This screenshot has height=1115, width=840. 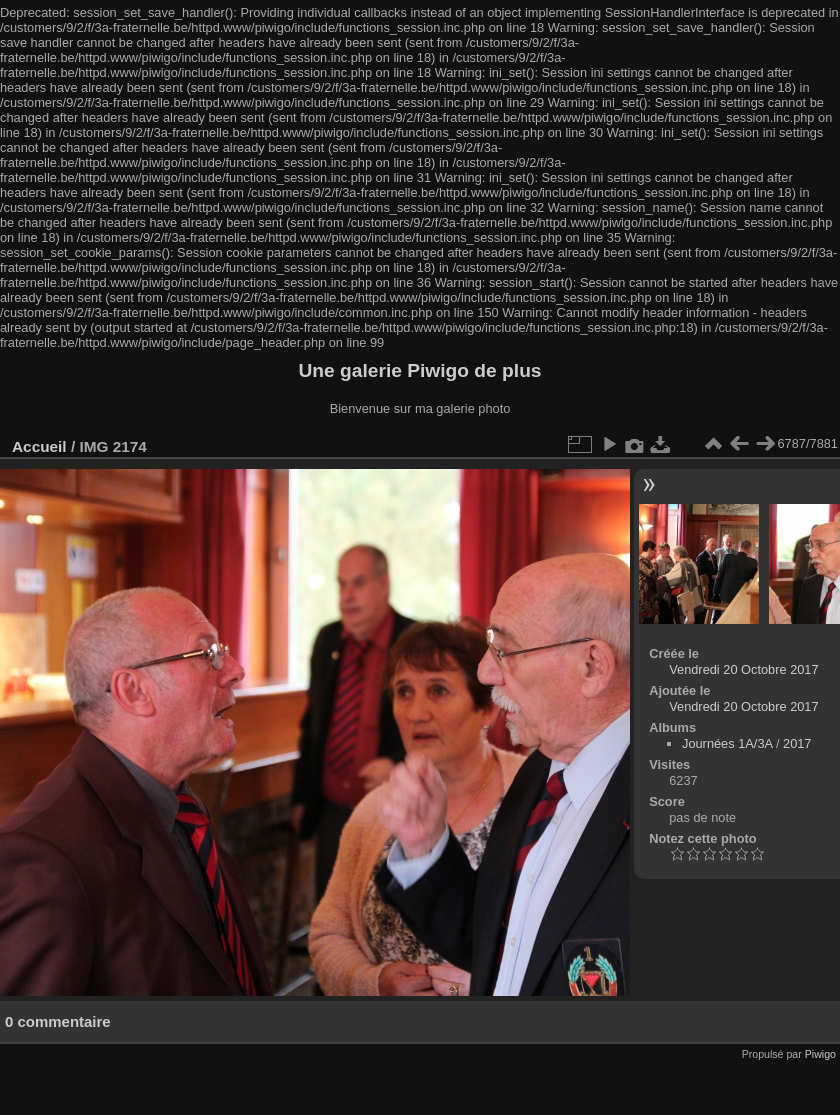 I want to click on Accueil, so click(x=39, y=446).